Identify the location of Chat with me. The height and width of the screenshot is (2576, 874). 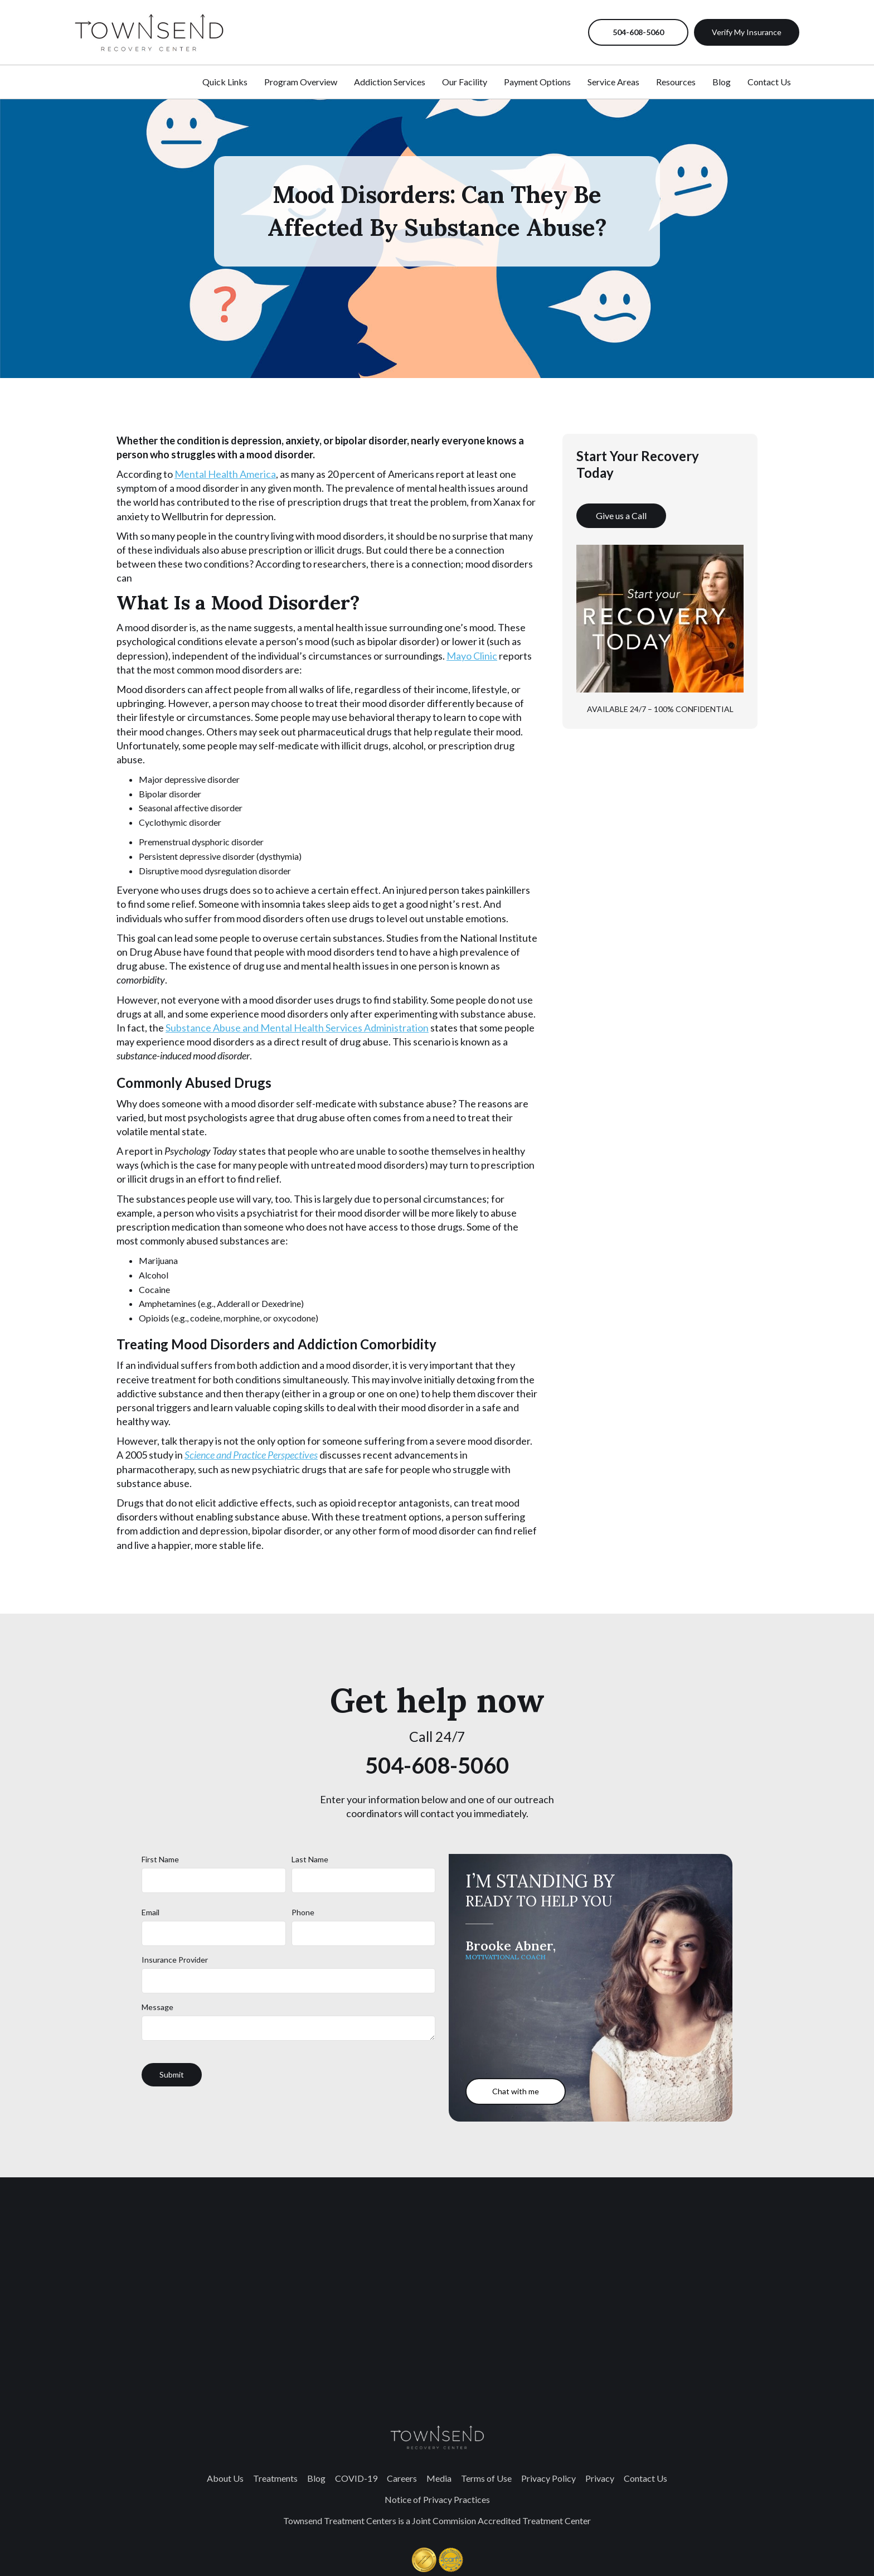
(515, 2091).